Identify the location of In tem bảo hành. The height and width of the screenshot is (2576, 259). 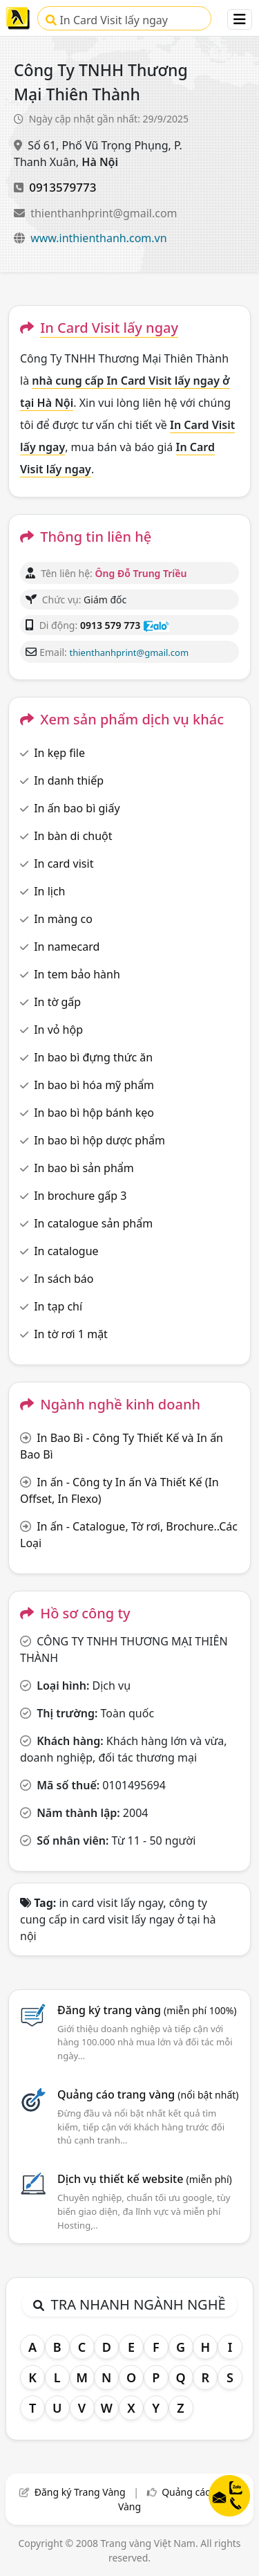
(77, 974).